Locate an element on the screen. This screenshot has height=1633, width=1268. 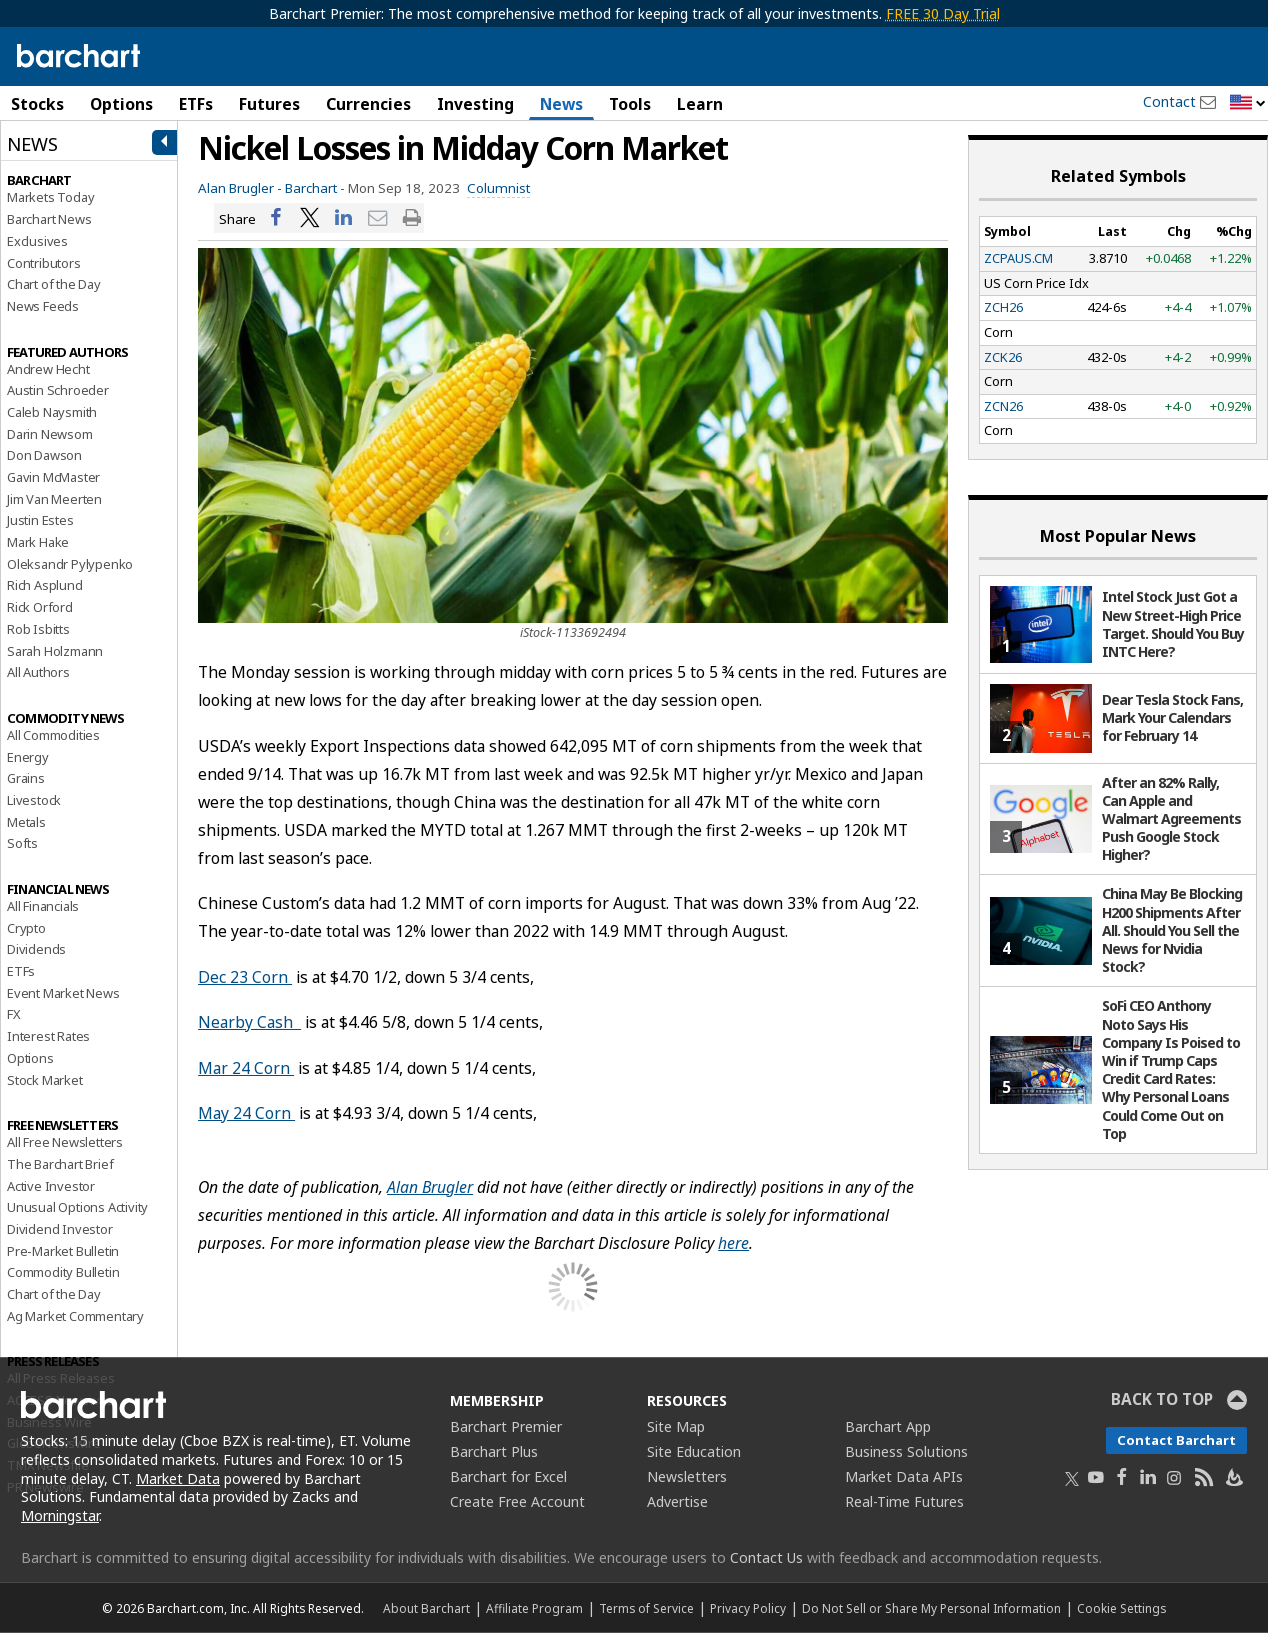
ZCK26 is located at coordinates (1003, 357).